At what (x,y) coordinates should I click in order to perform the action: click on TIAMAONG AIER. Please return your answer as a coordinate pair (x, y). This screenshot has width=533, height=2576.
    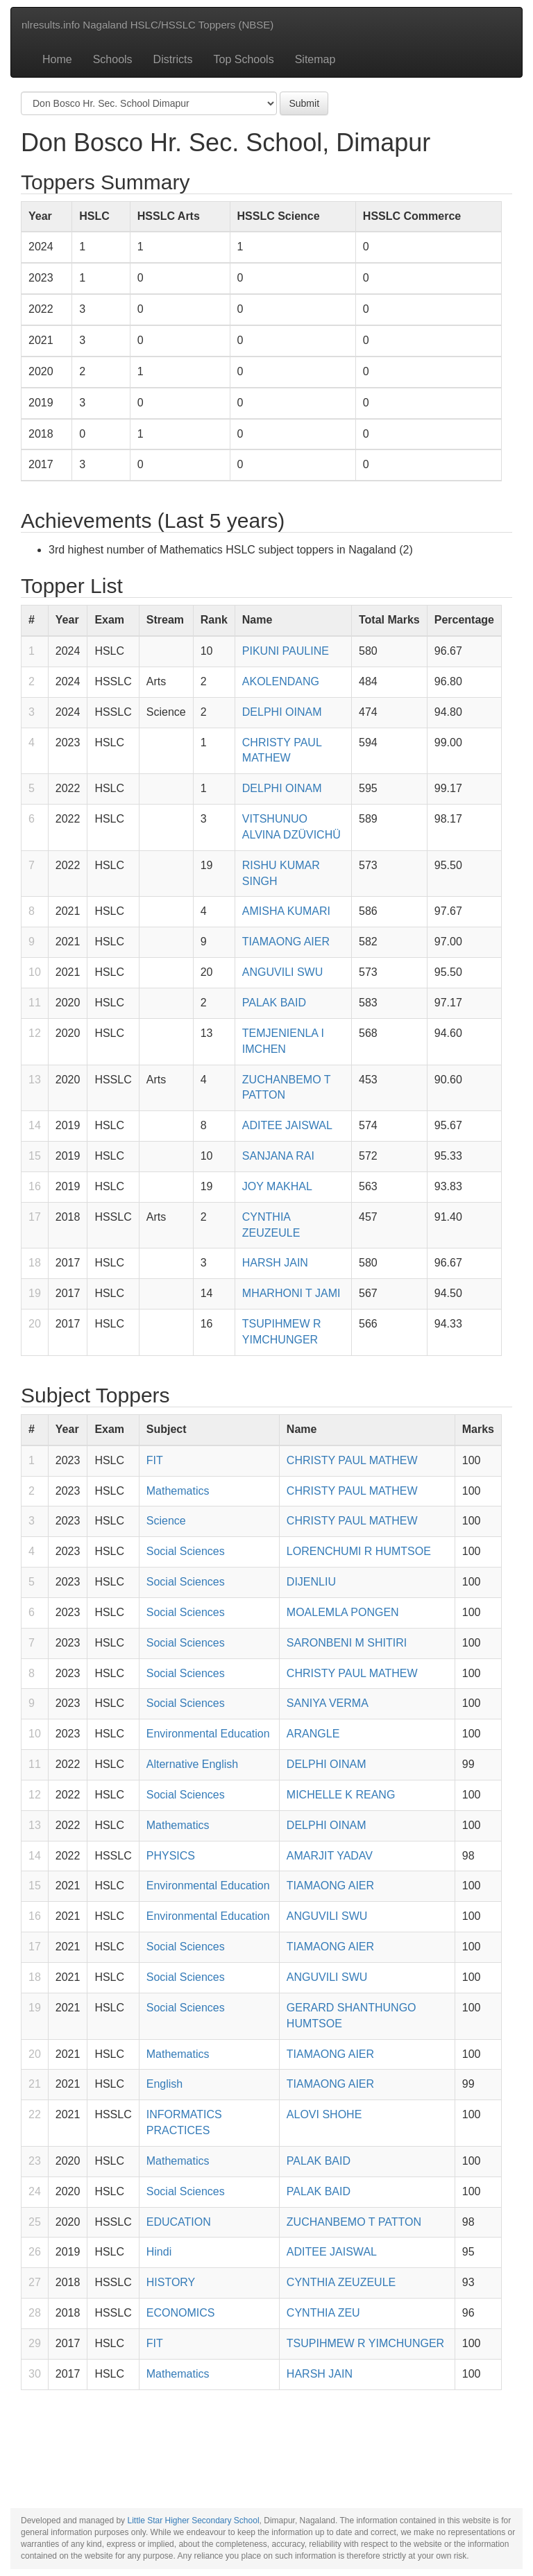
    Looking at the image, I should click on (286, 941).